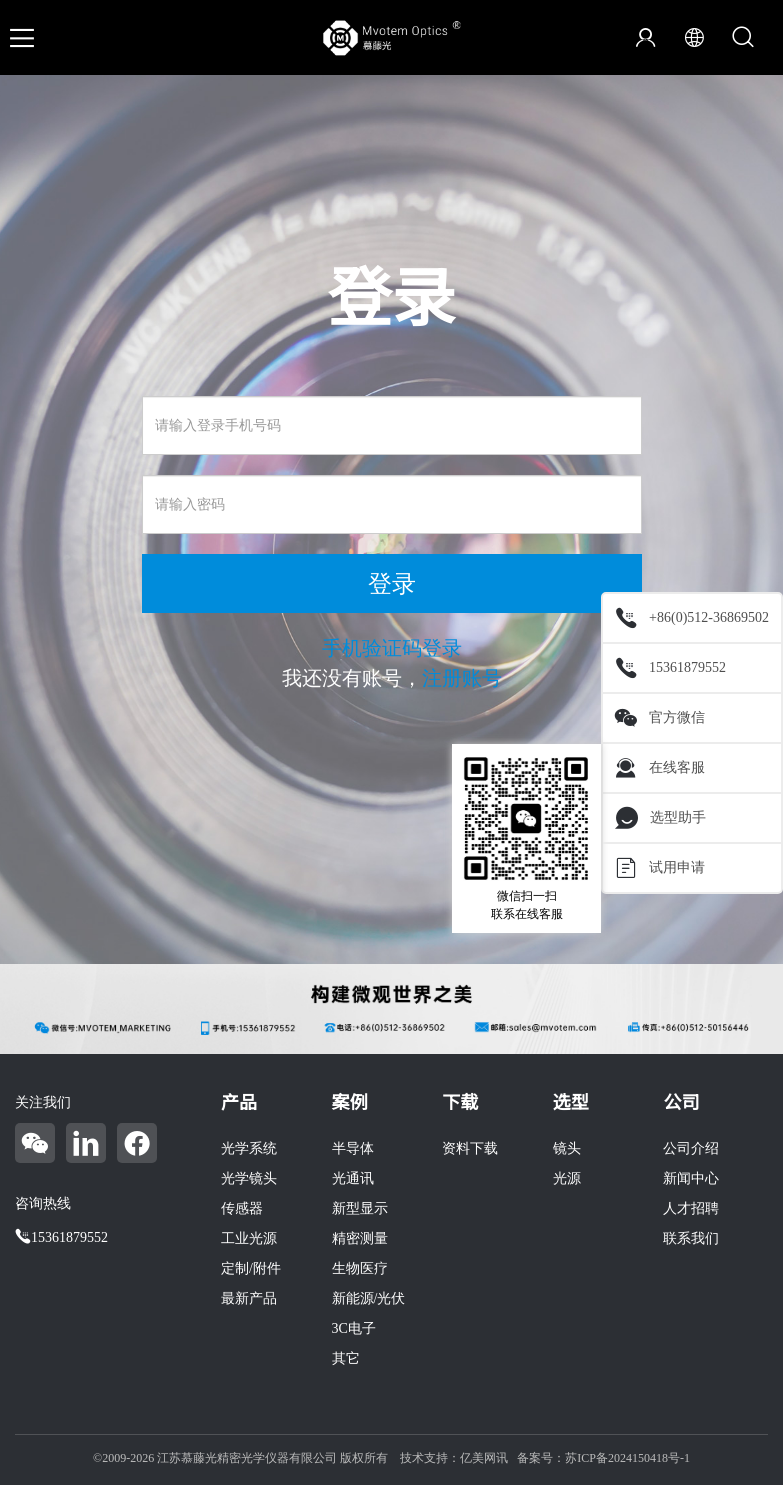  What do you see at coordinates (660, 768) in the screenshot?
I see `在线客服` at bounding box center [660, 768].